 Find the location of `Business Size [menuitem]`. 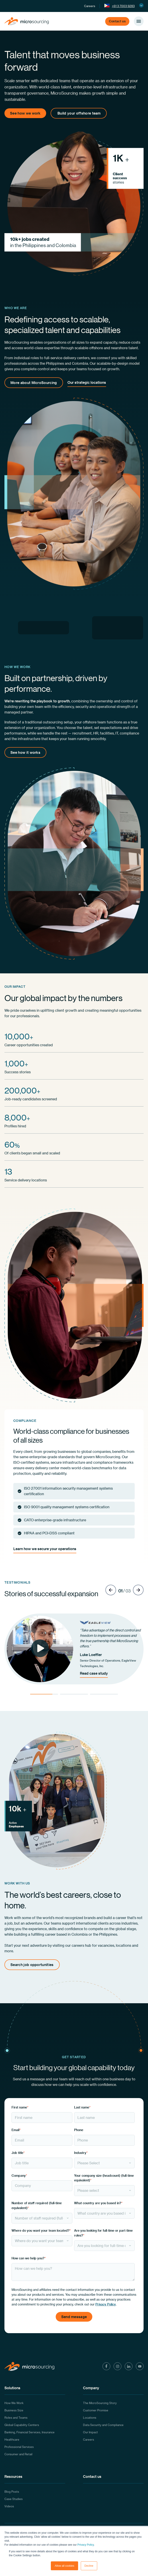

Business Size [menuitem] is located at coordinates (13, 2408).